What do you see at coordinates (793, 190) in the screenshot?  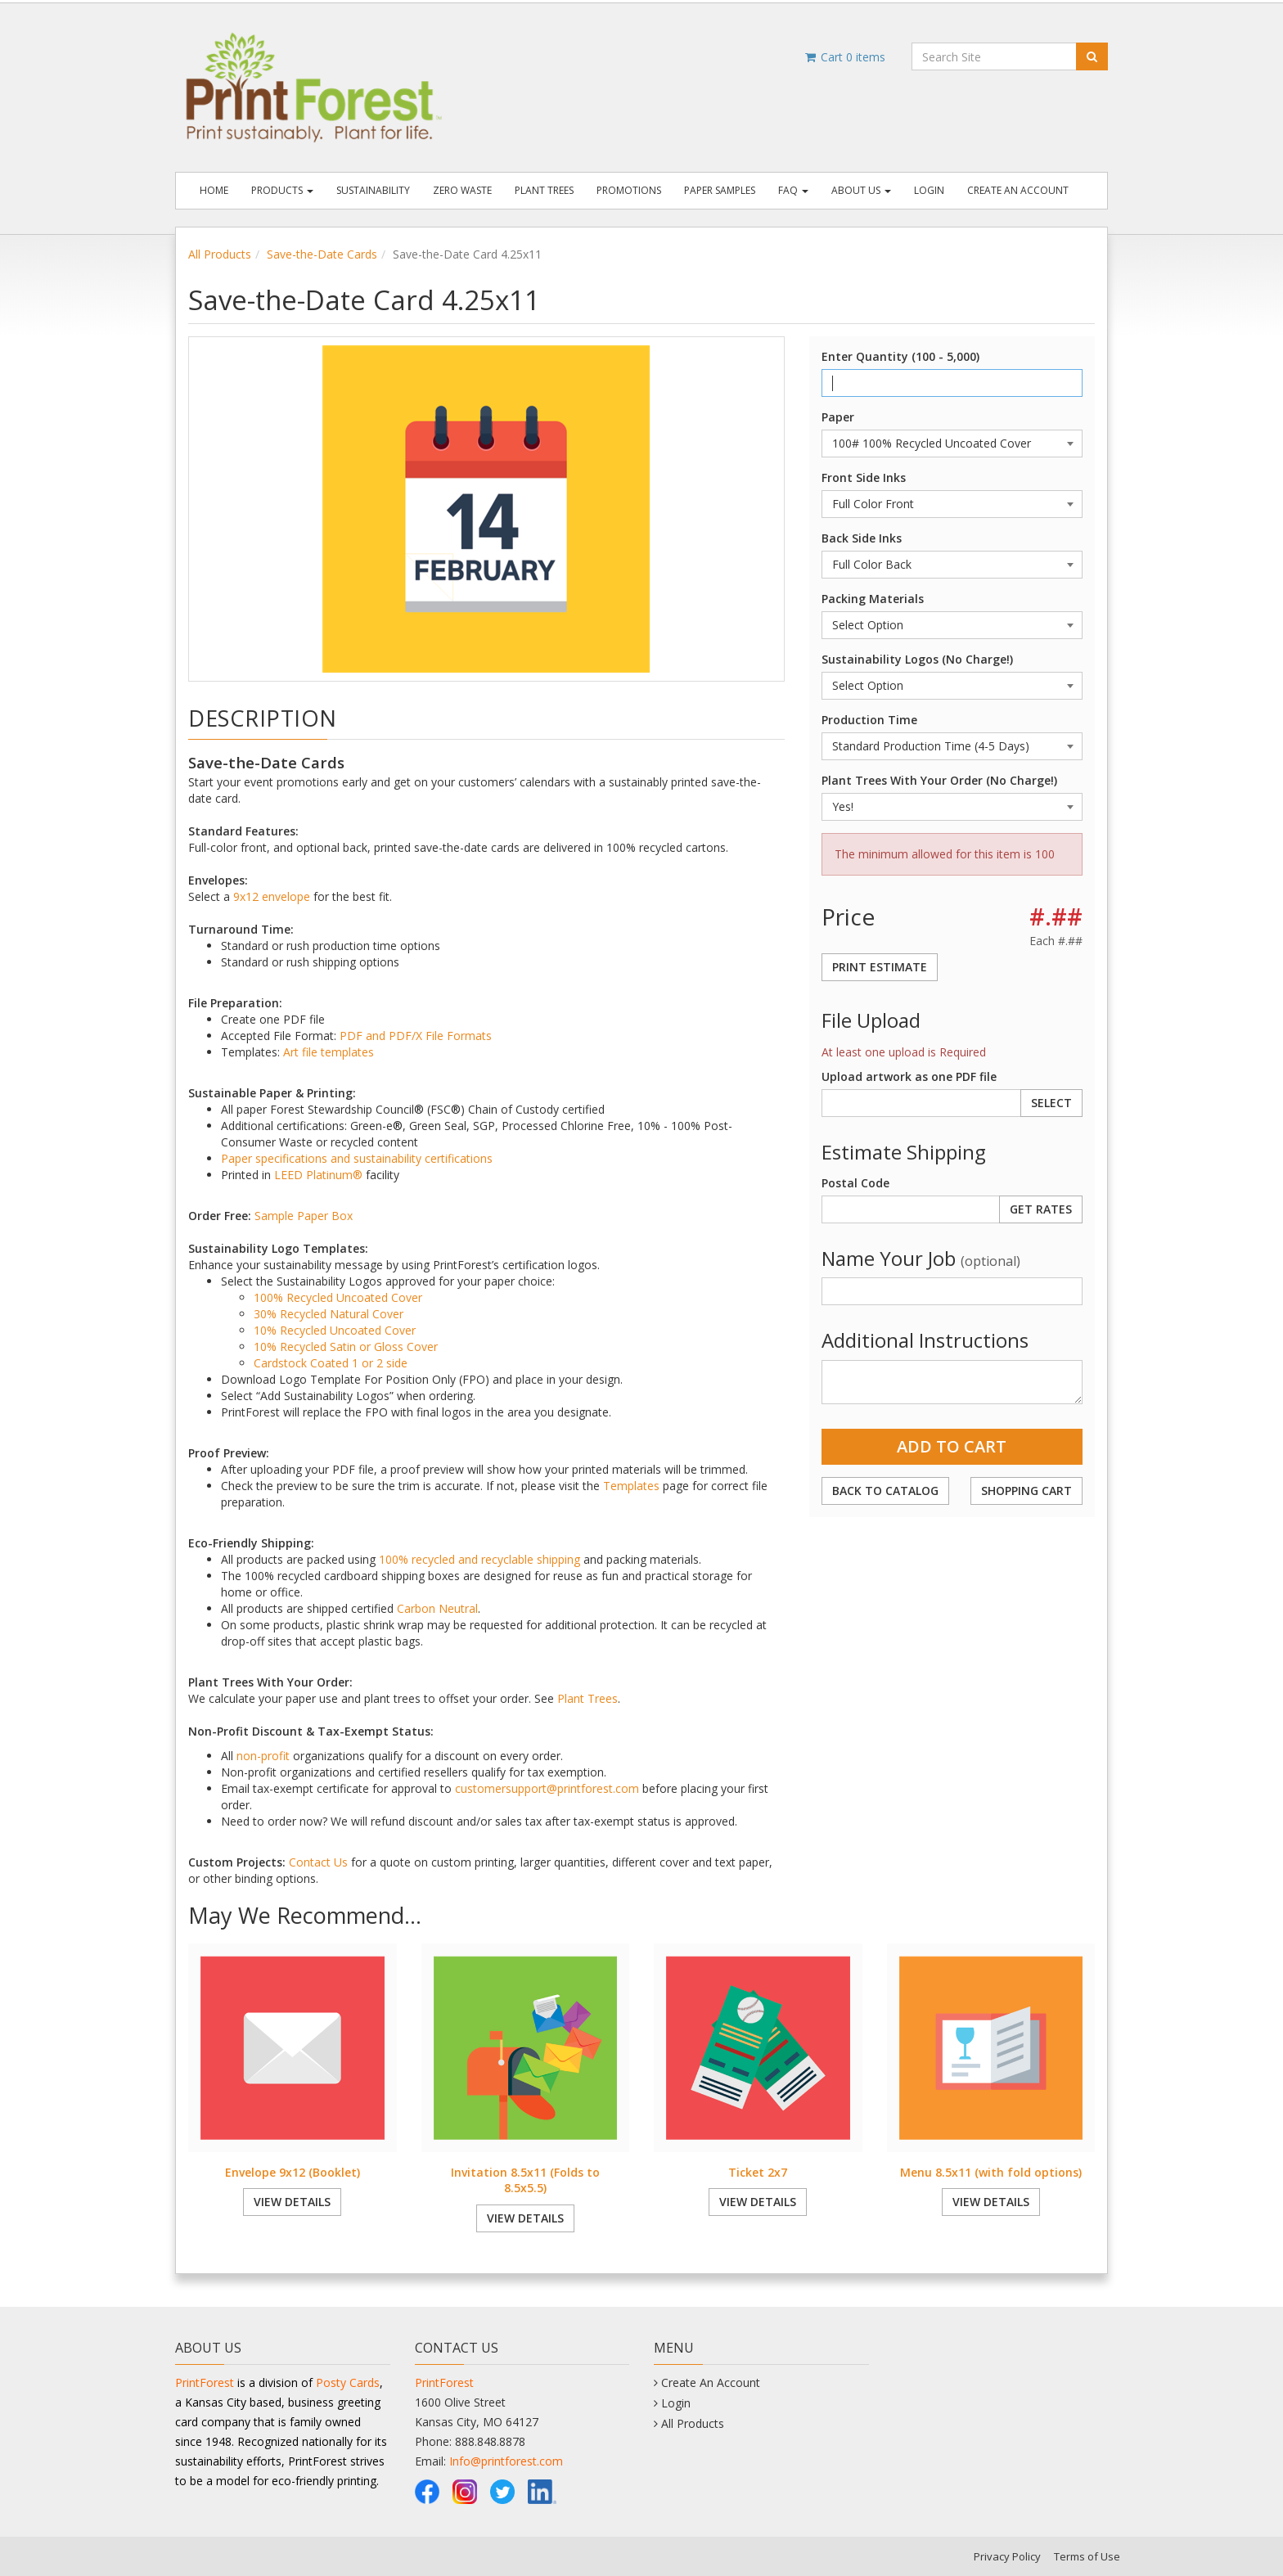 I see `FAQ` at bounding box center [793, 190].